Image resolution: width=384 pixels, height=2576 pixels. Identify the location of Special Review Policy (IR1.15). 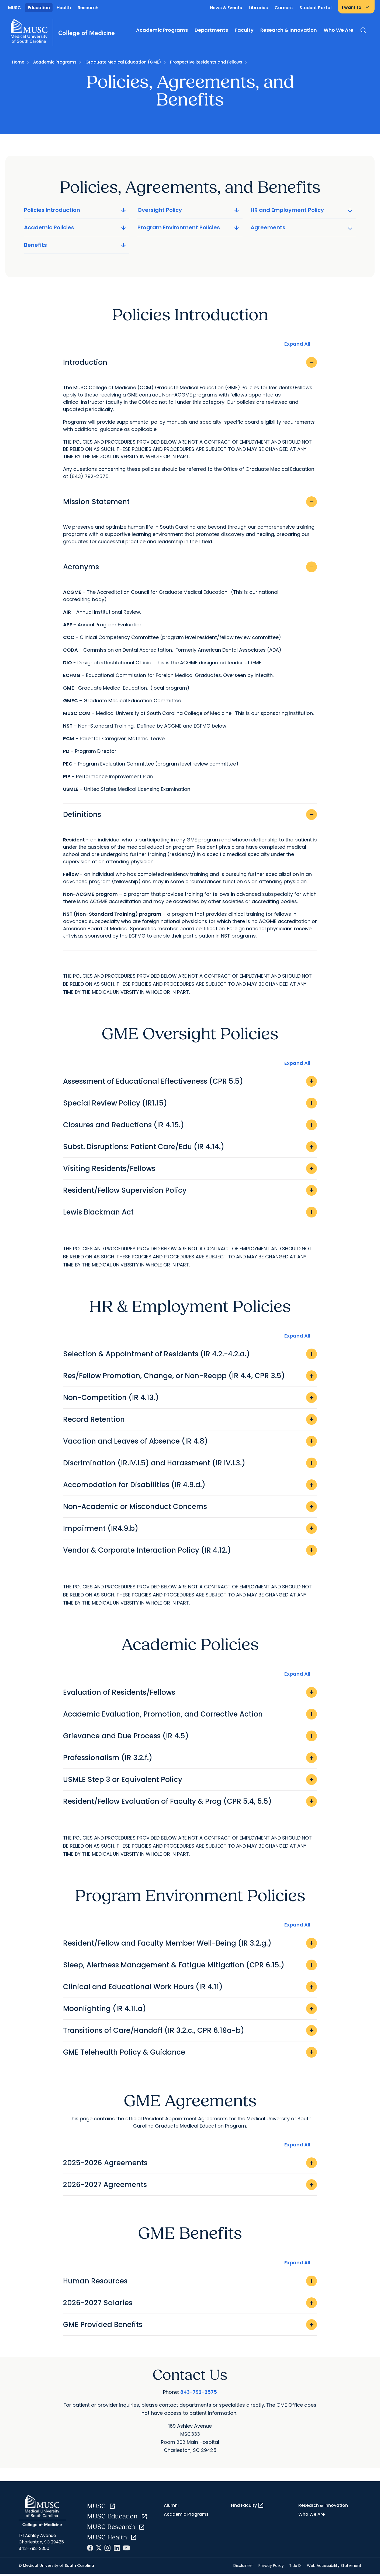
(190, 1103).